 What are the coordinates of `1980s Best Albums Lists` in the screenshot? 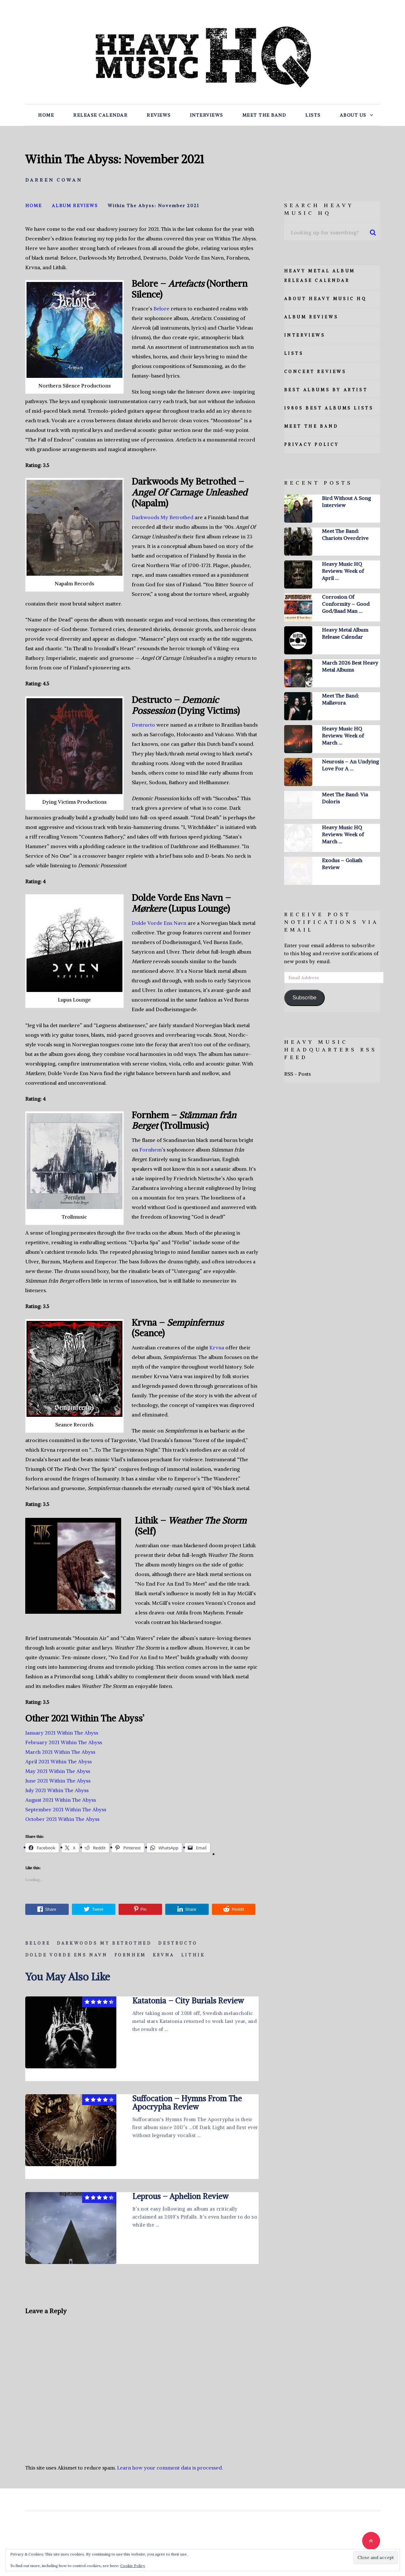 It's located at (329, 408).